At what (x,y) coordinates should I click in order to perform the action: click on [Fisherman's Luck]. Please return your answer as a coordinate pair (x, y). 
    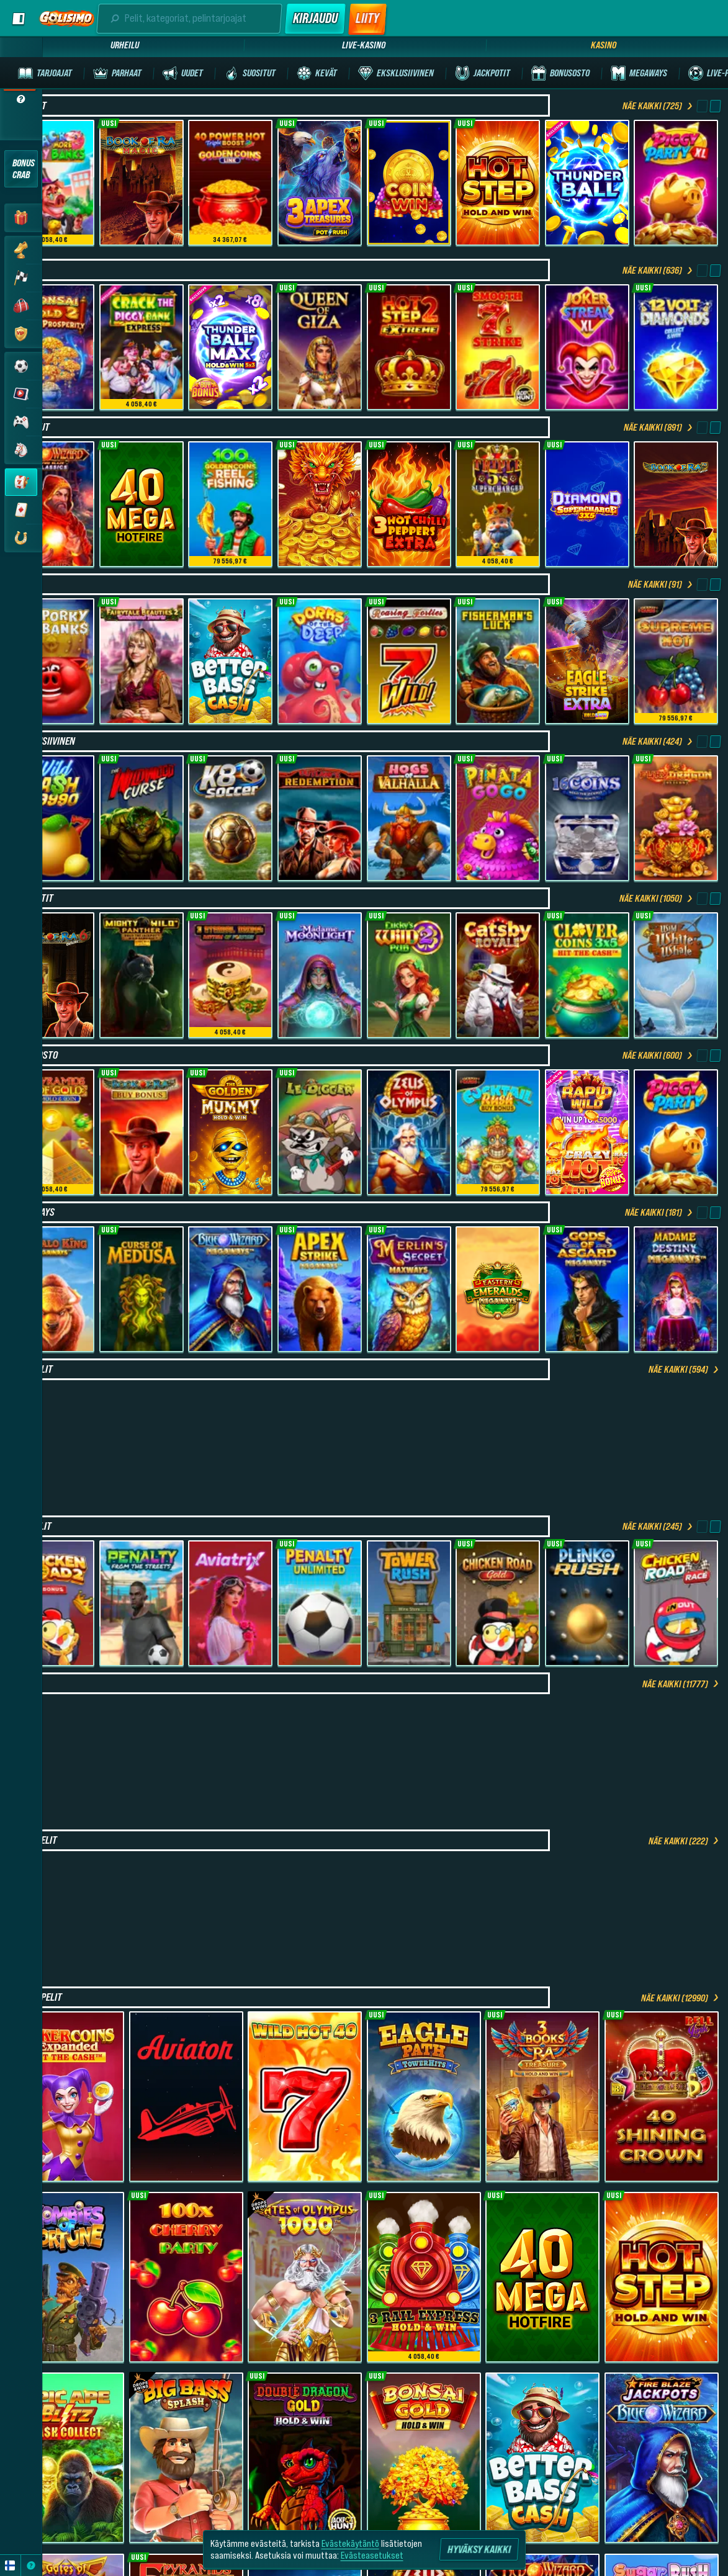
    Looking at the image, I should click on (498, 661).